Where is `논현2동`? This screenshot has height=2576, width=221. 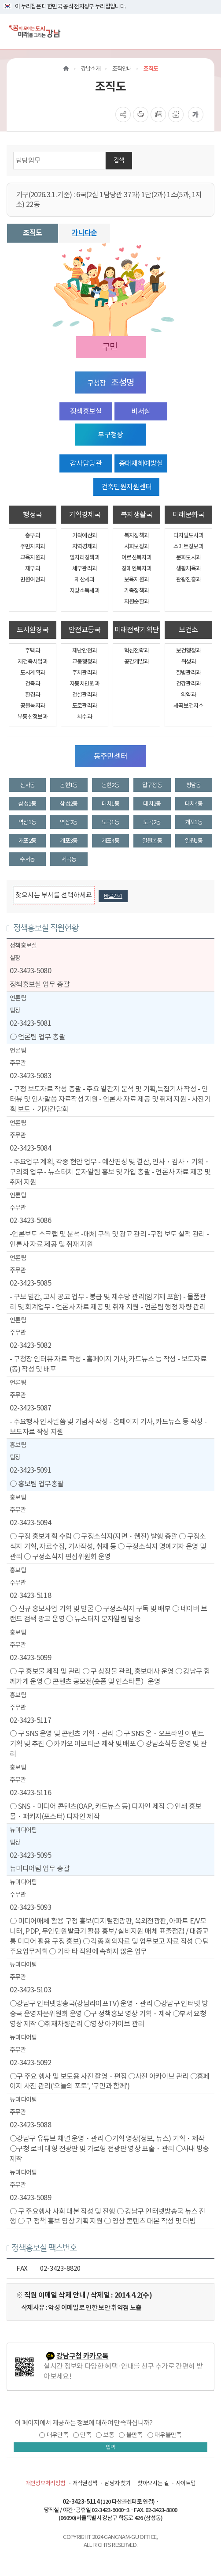 논현2동 is located at coordinates (110, 785).